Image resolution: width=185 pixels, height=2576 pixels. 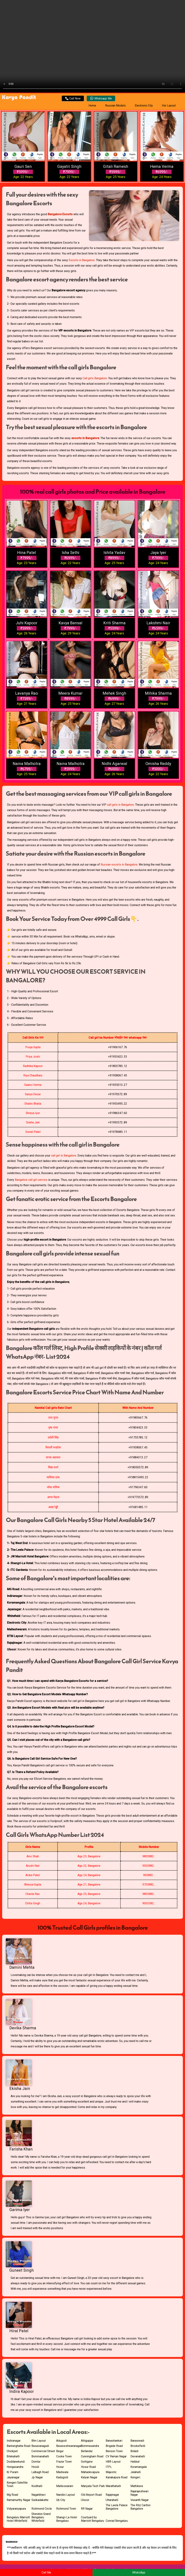 I want to click on Hsr Layout, so click(x=169, y=105).